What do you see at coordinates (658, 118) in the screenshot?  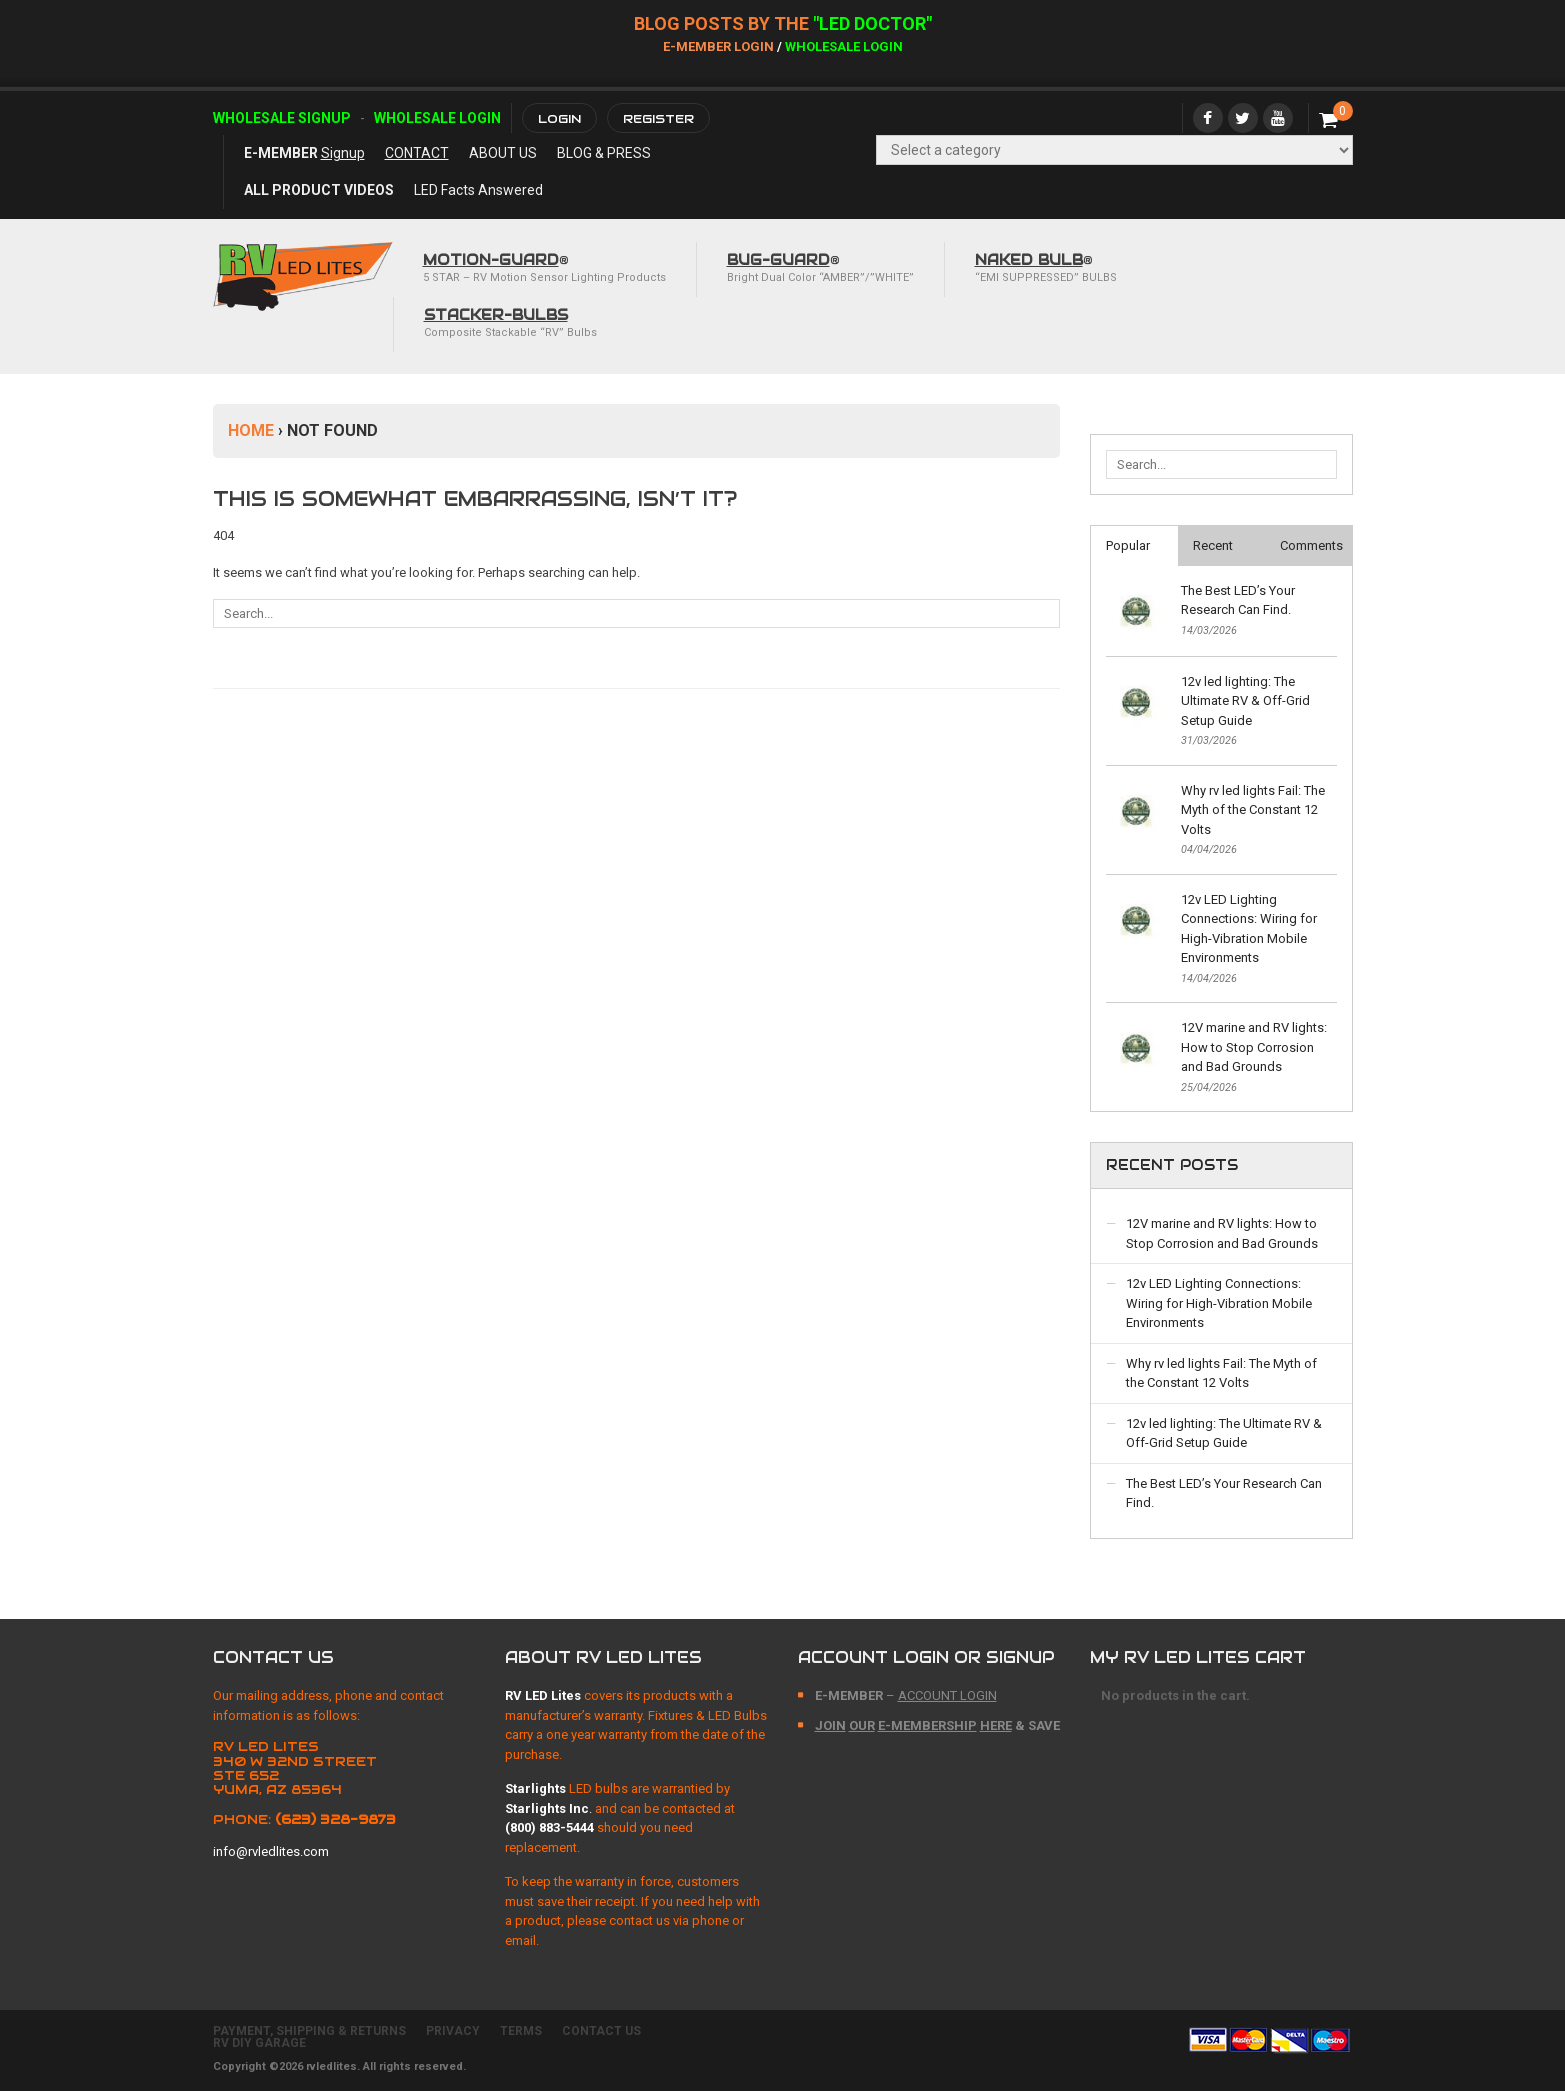 I see `Register` at bounding box center [658, 118].